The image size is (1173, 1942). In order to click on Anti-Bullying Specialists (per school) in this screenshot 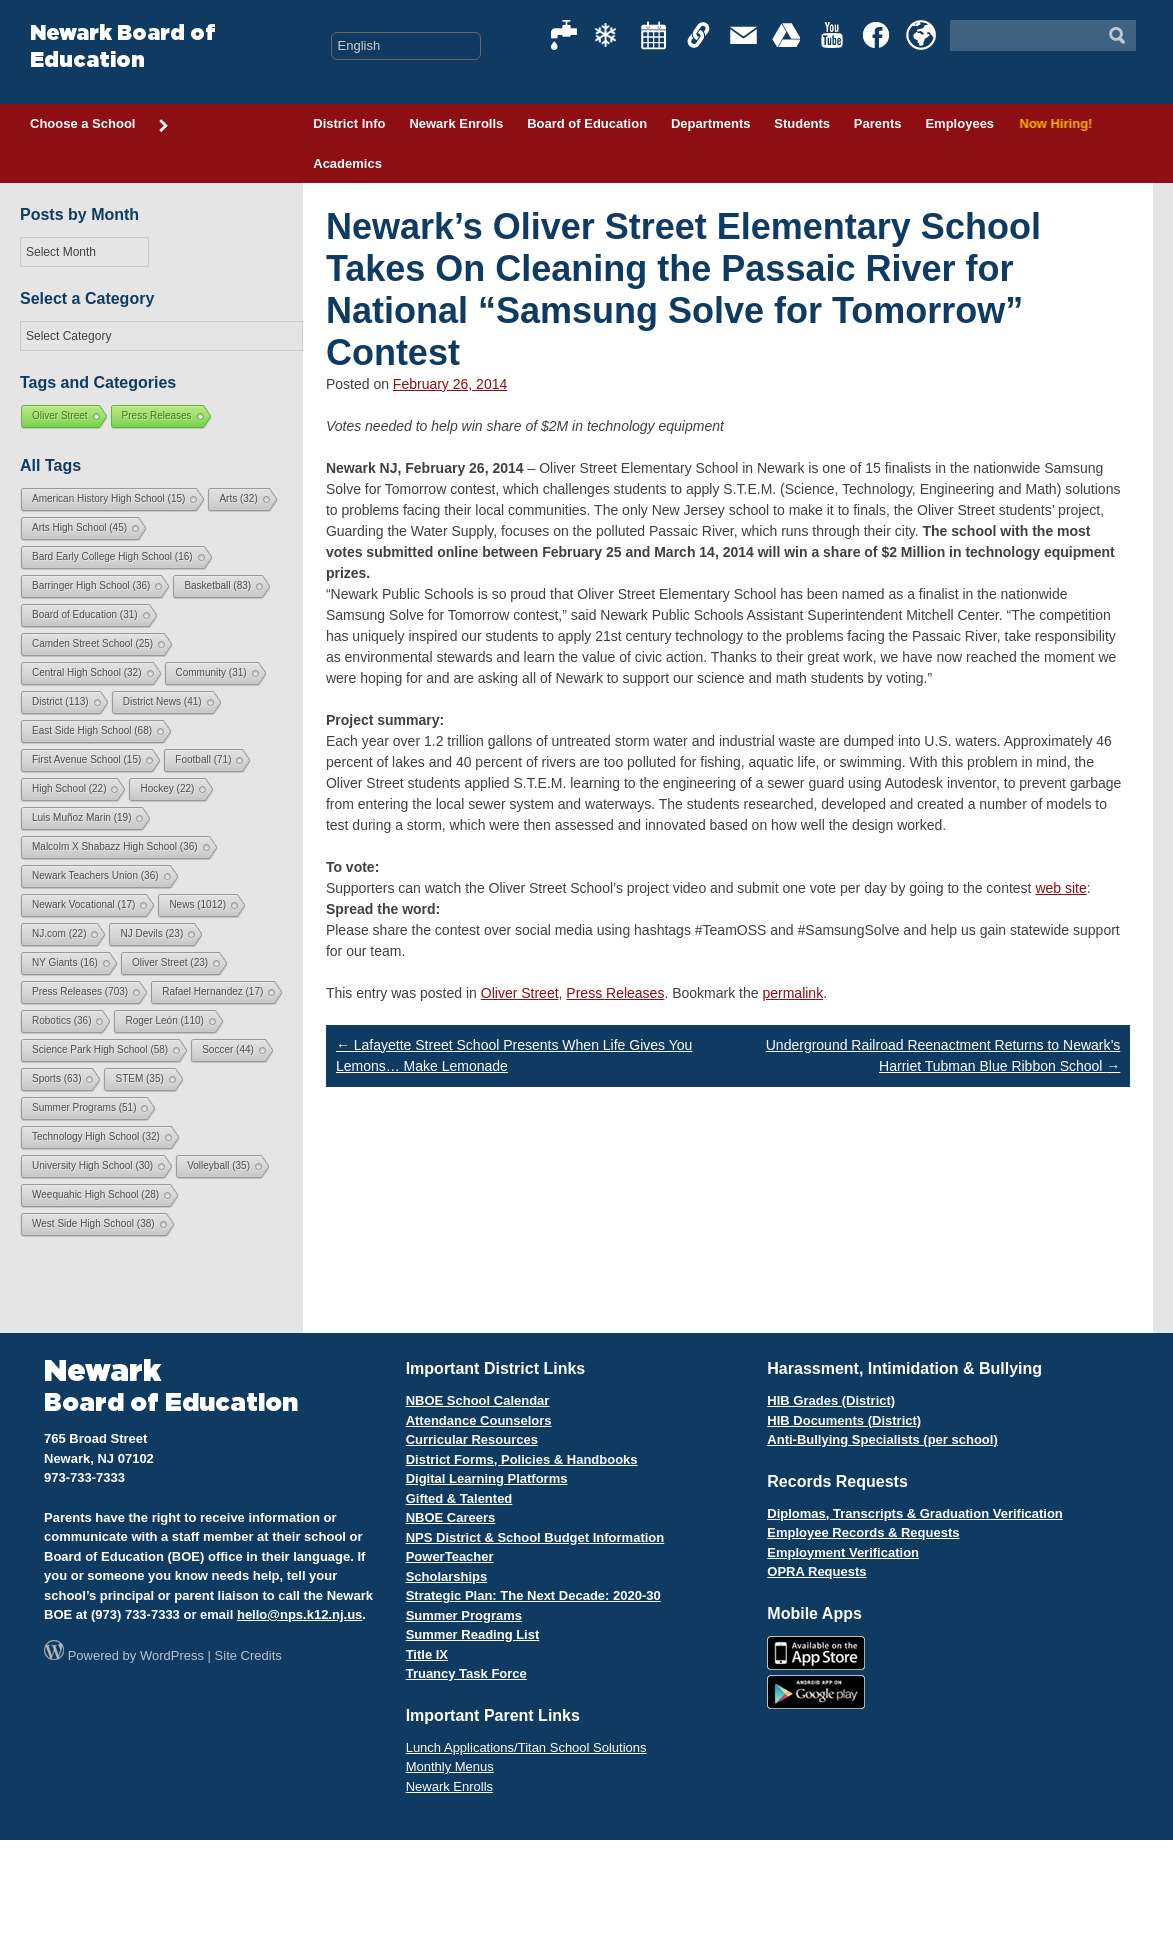, I will do `click(882, 1439)`.